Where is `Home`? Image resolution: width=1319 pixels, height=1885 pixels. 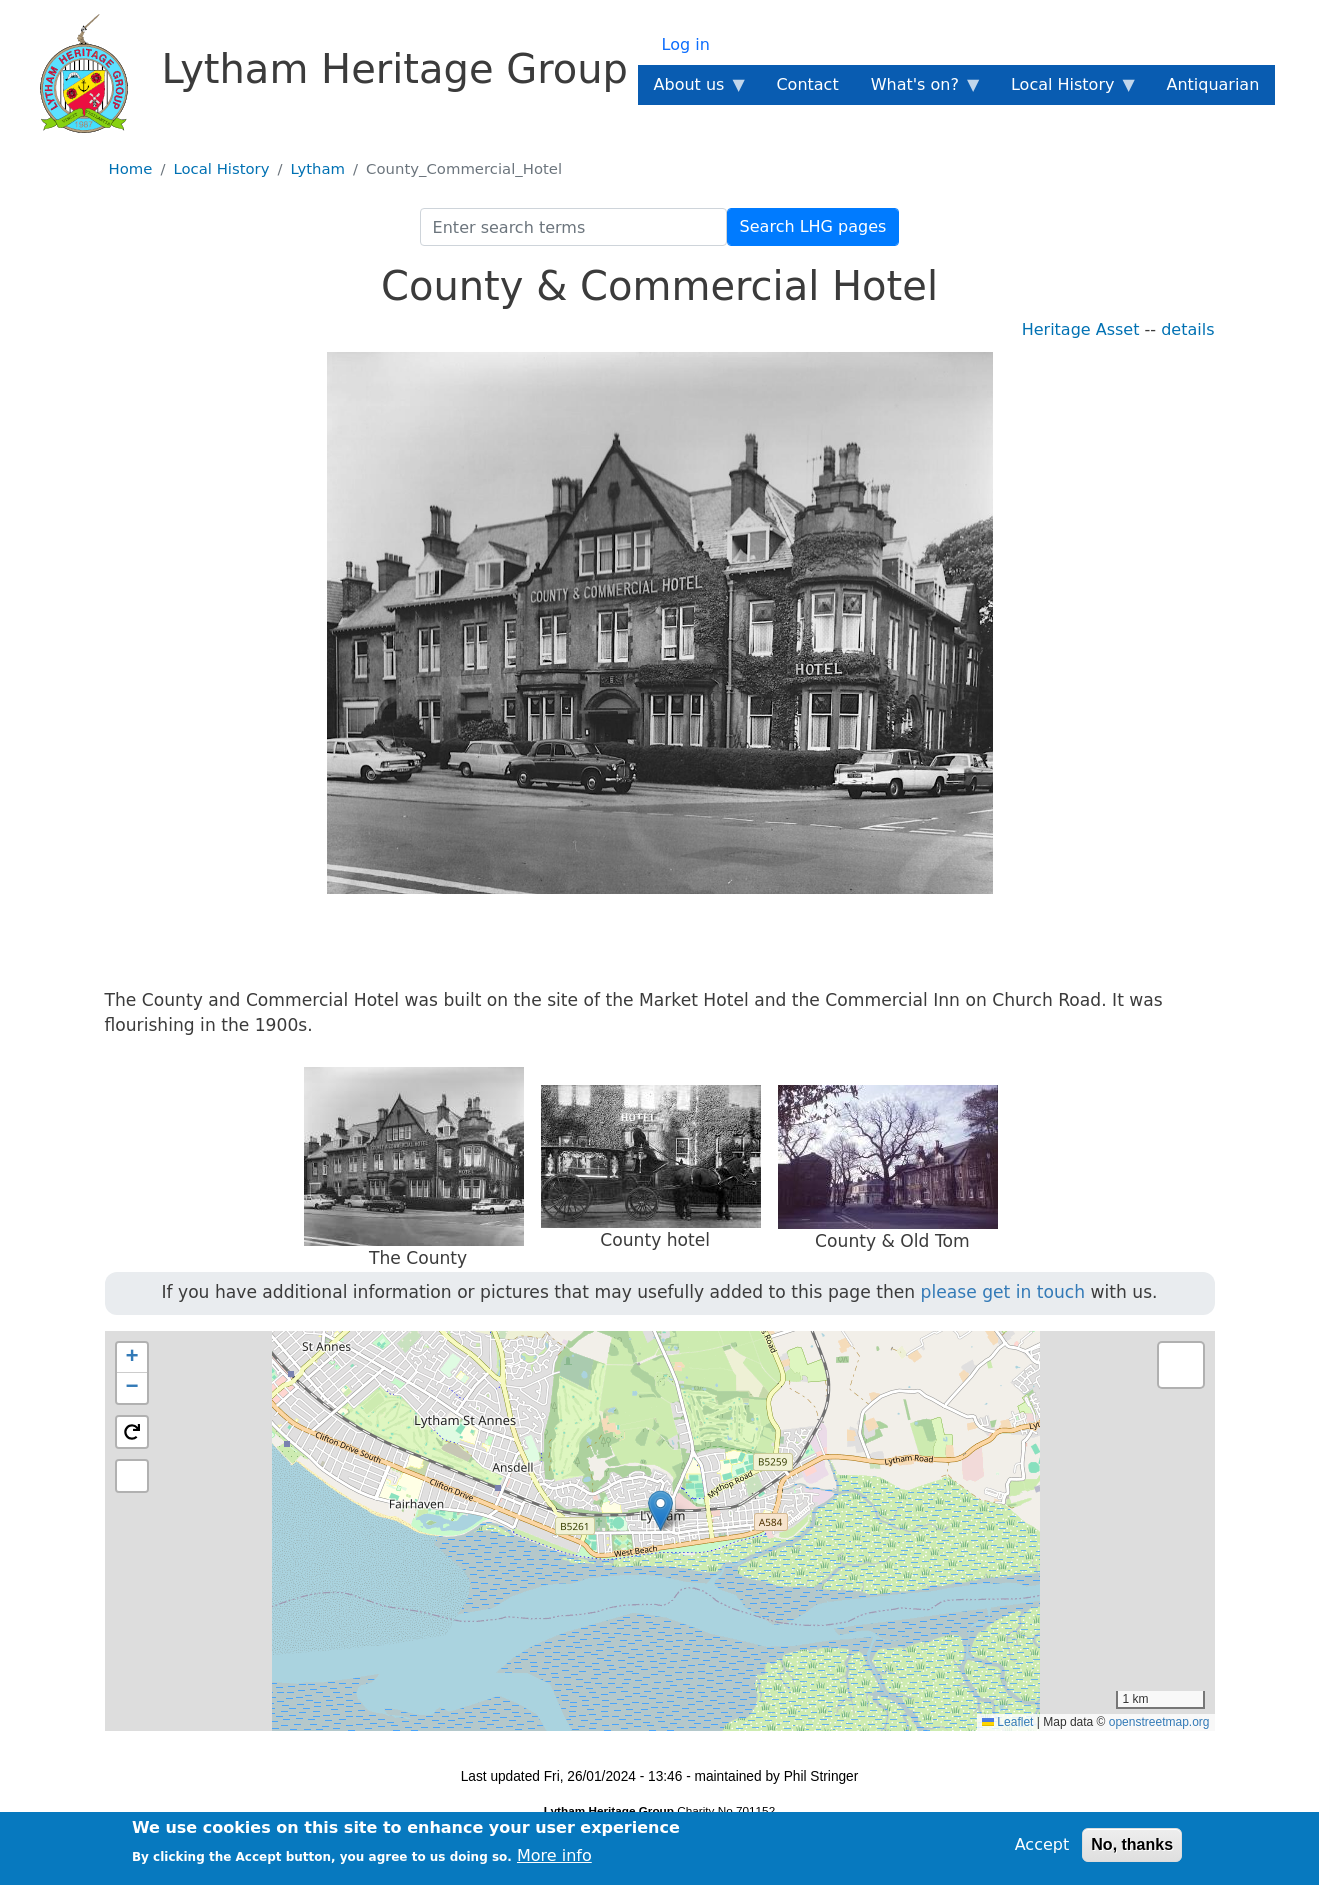
Home is located at coordinates (131, 169).